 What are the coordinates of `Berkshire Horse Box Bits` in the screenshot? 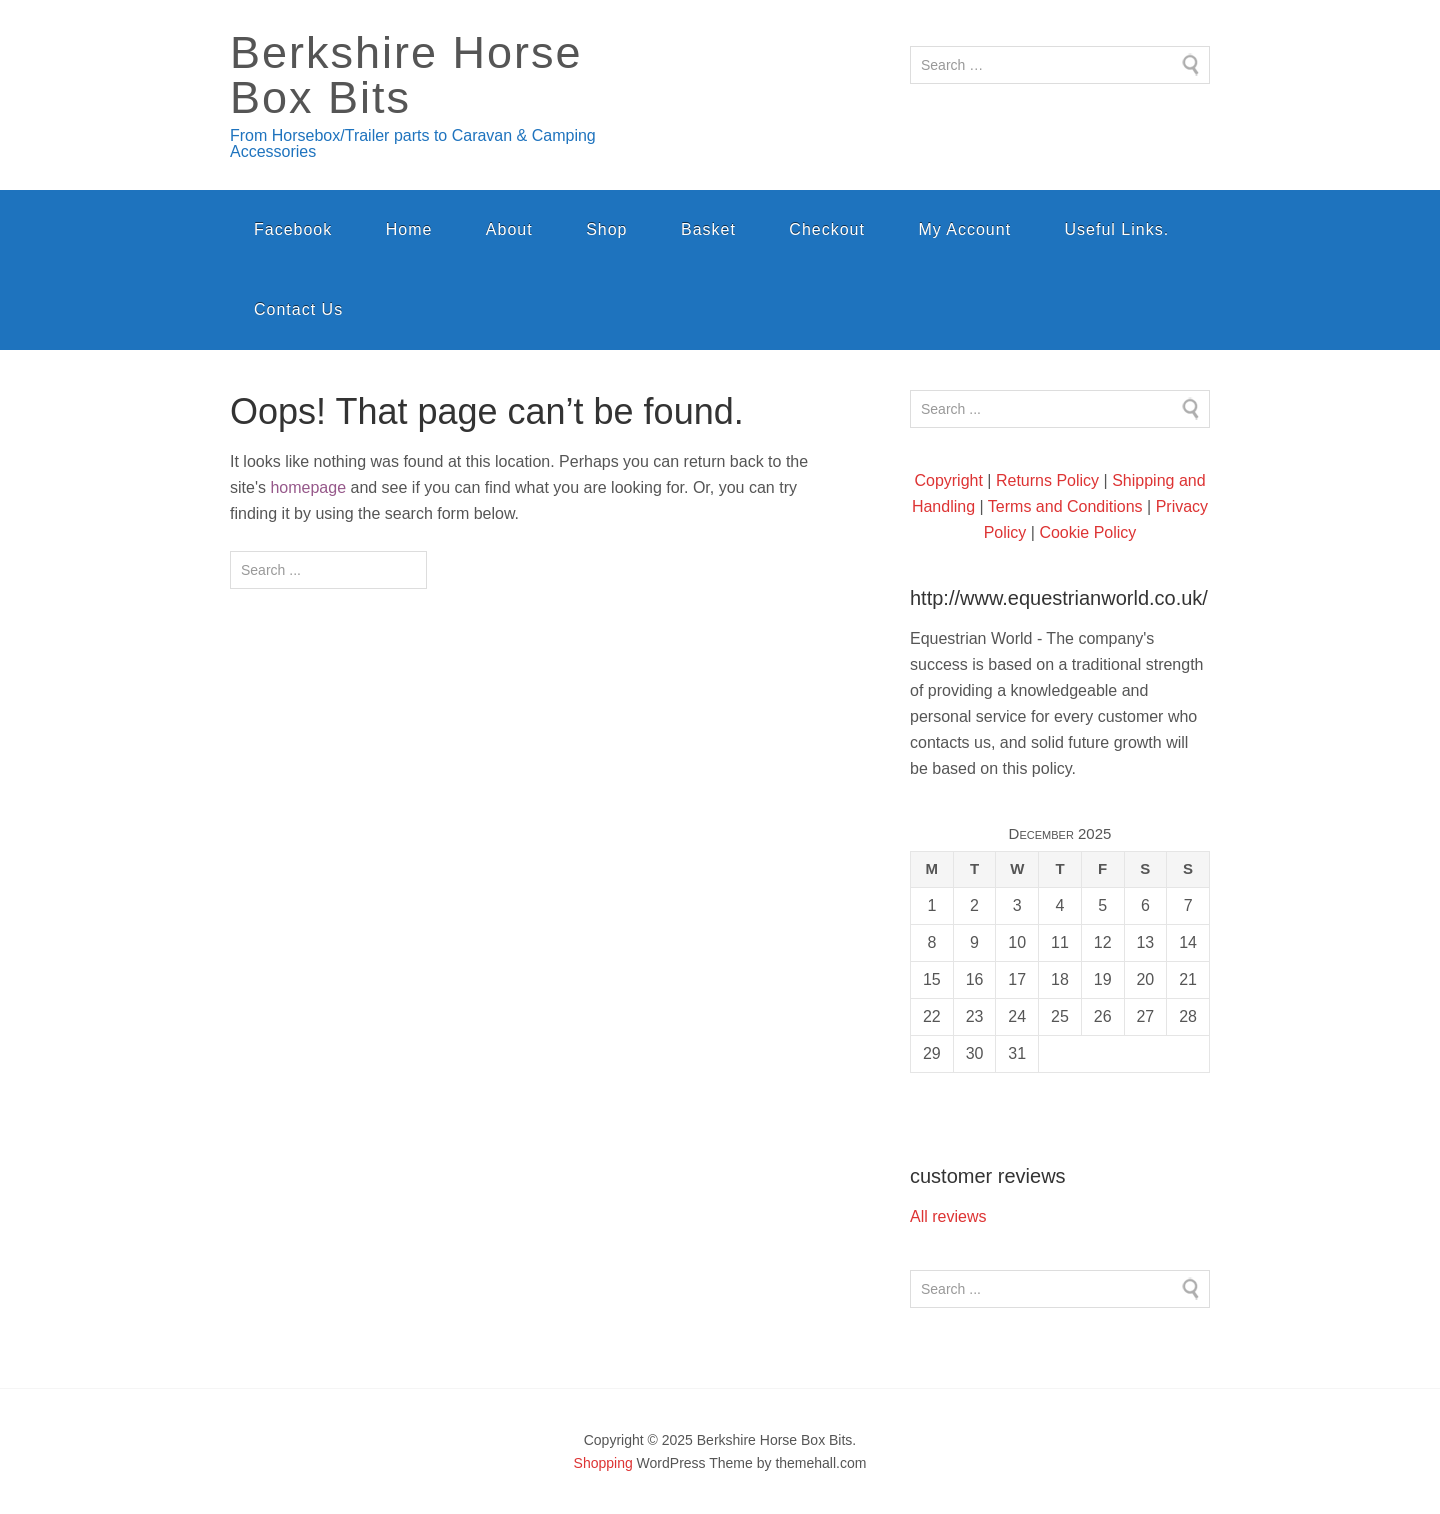 It's located at (406, 75).